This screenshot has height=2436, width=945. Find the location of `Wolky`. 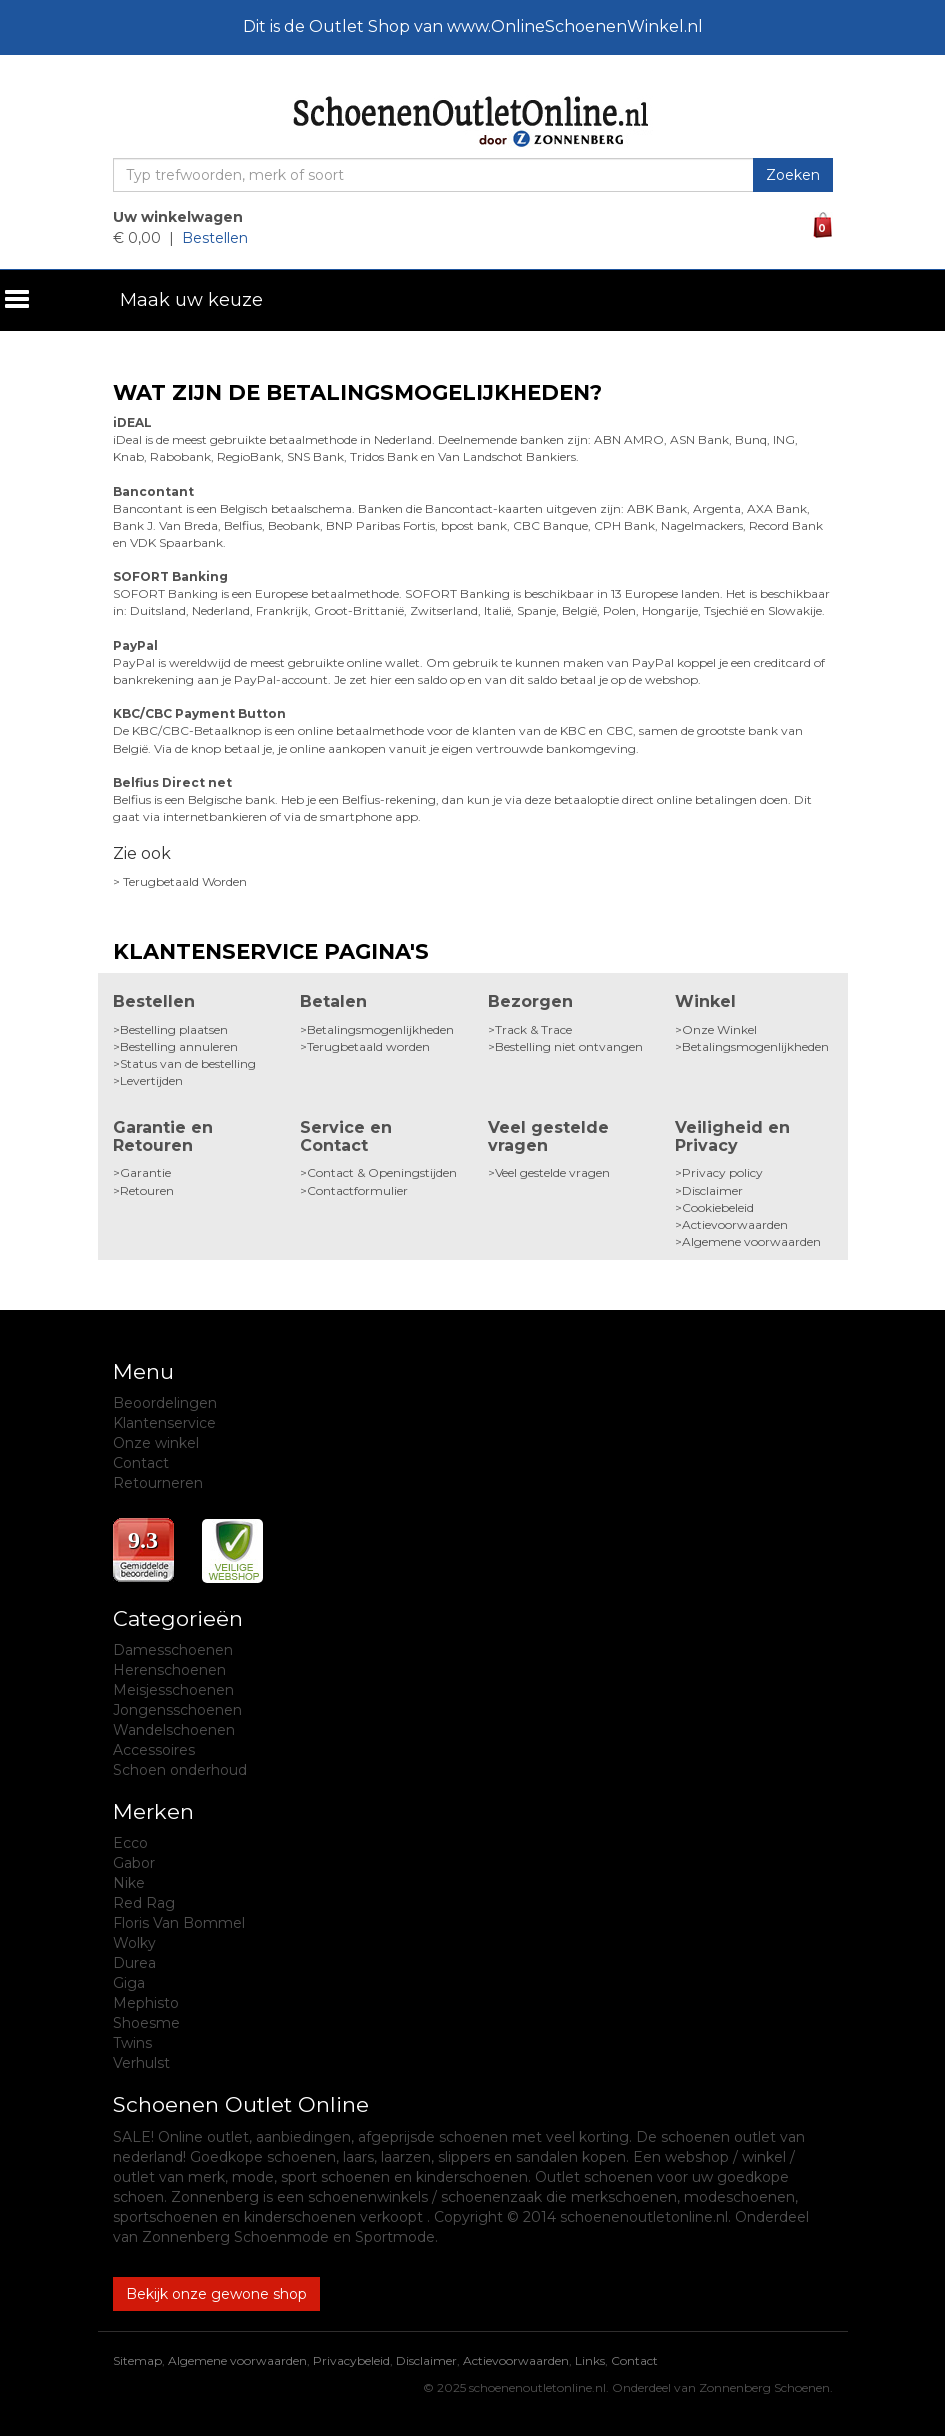

Wolky is located at coordinates (134, 1943).